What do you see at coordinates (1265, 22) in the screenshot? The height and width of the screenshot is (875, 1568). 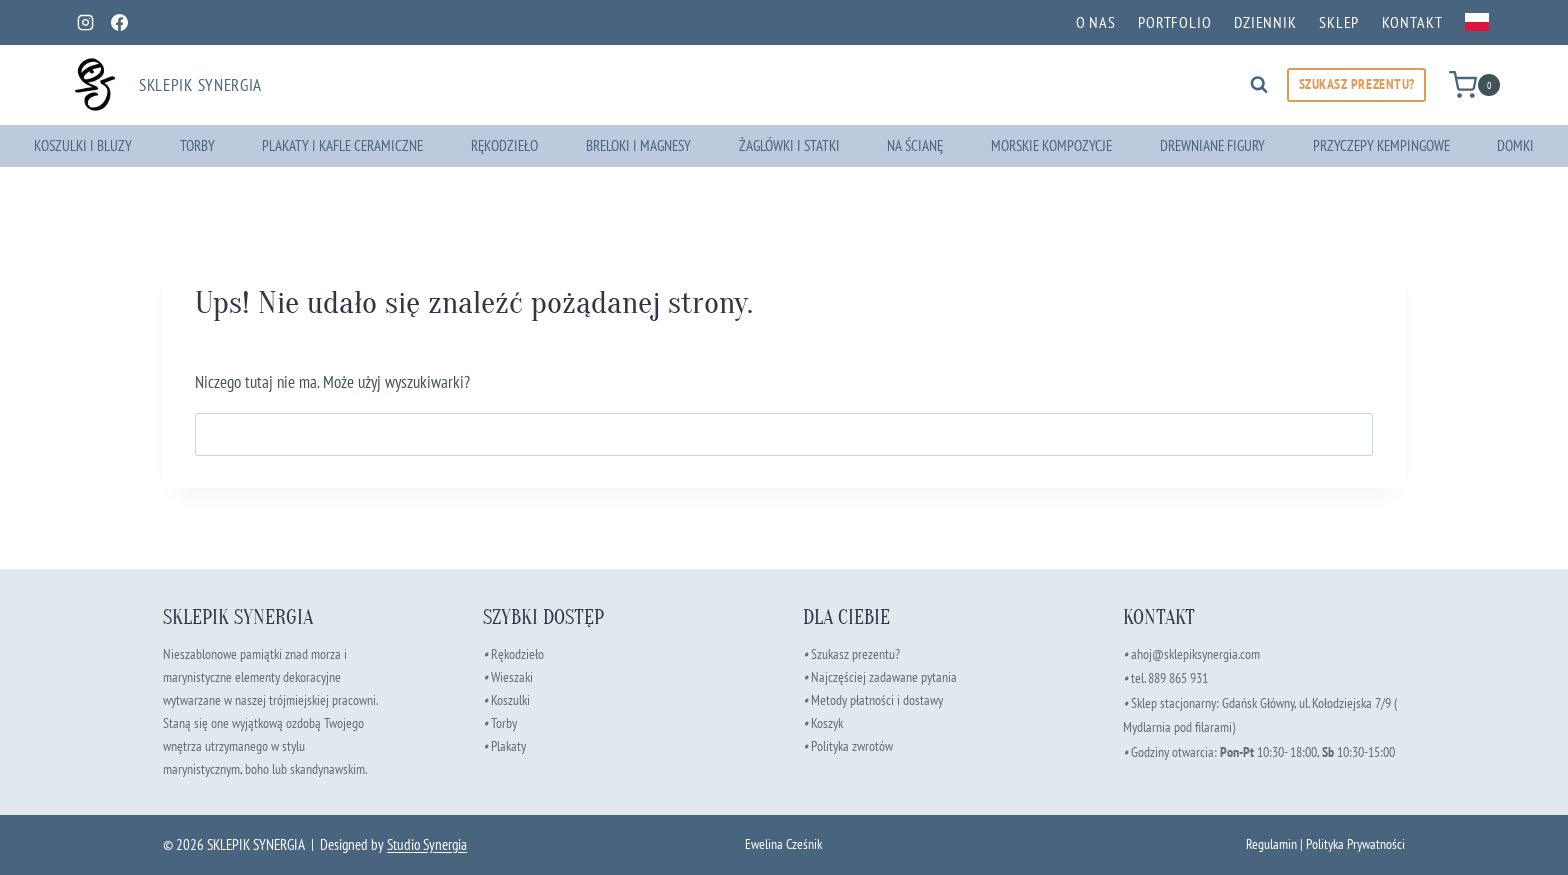 I see `Dziennik` at bounding box center [1265, 22].